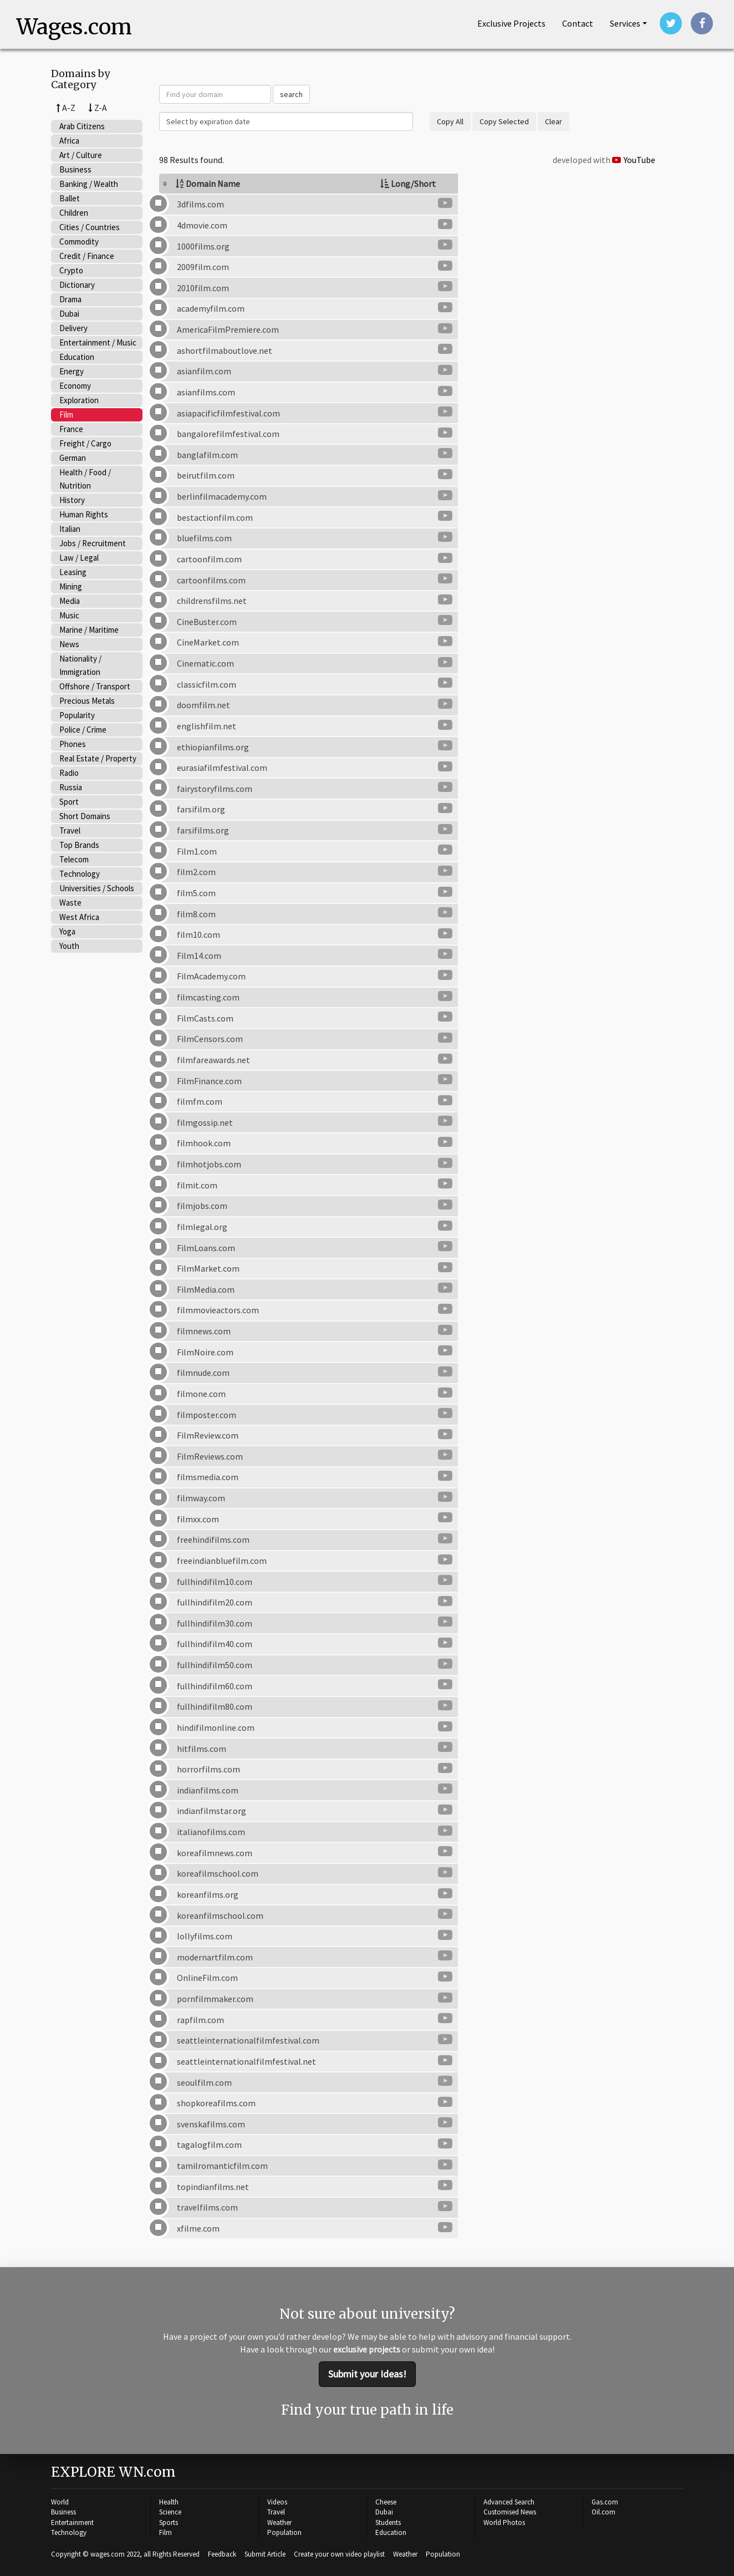  Describe the element at coordinates (215, 518) in the screenshot. I see `bestactionfilm.com` at that location.